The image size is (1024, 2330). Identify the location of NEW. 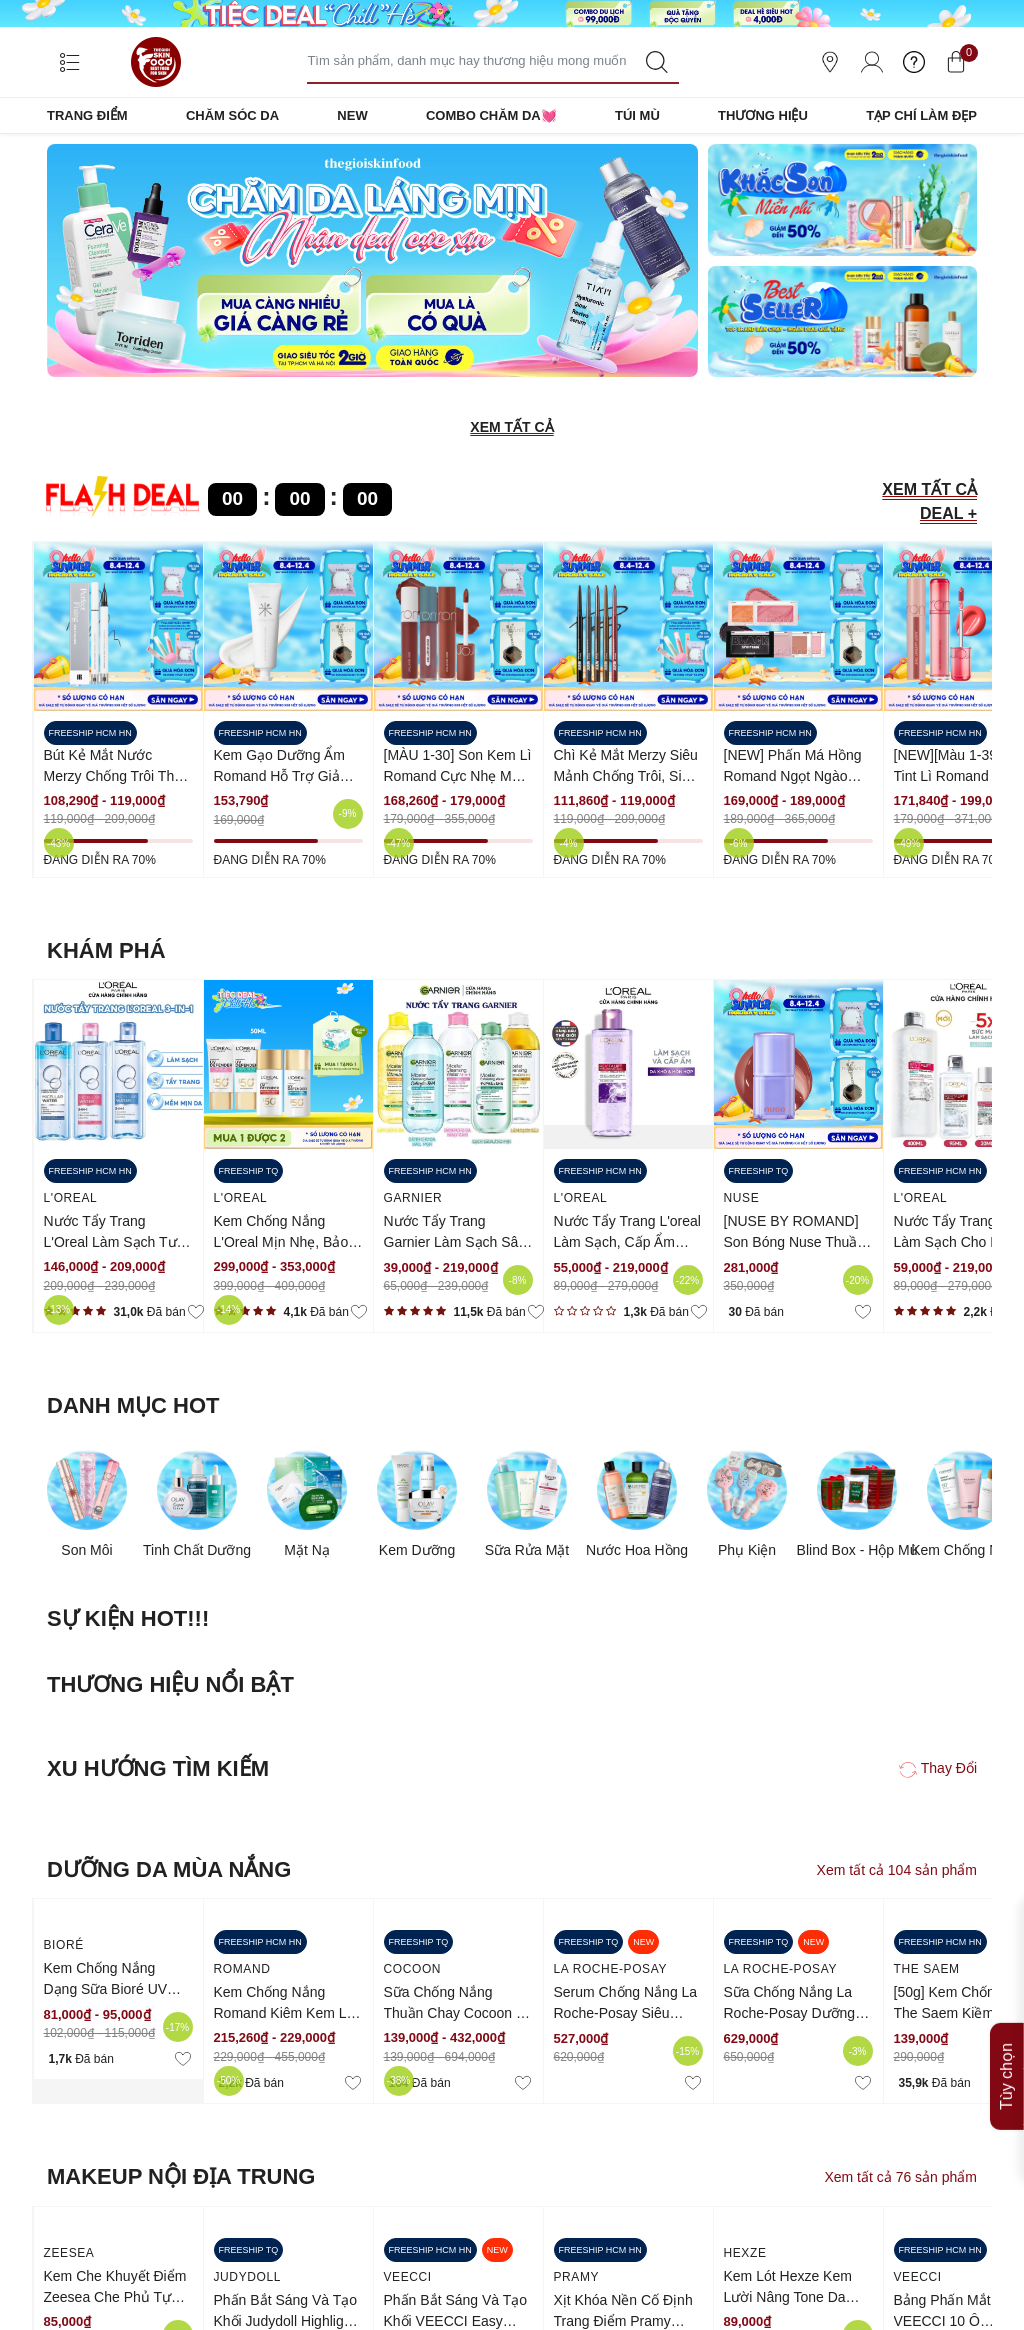
(352, 115).